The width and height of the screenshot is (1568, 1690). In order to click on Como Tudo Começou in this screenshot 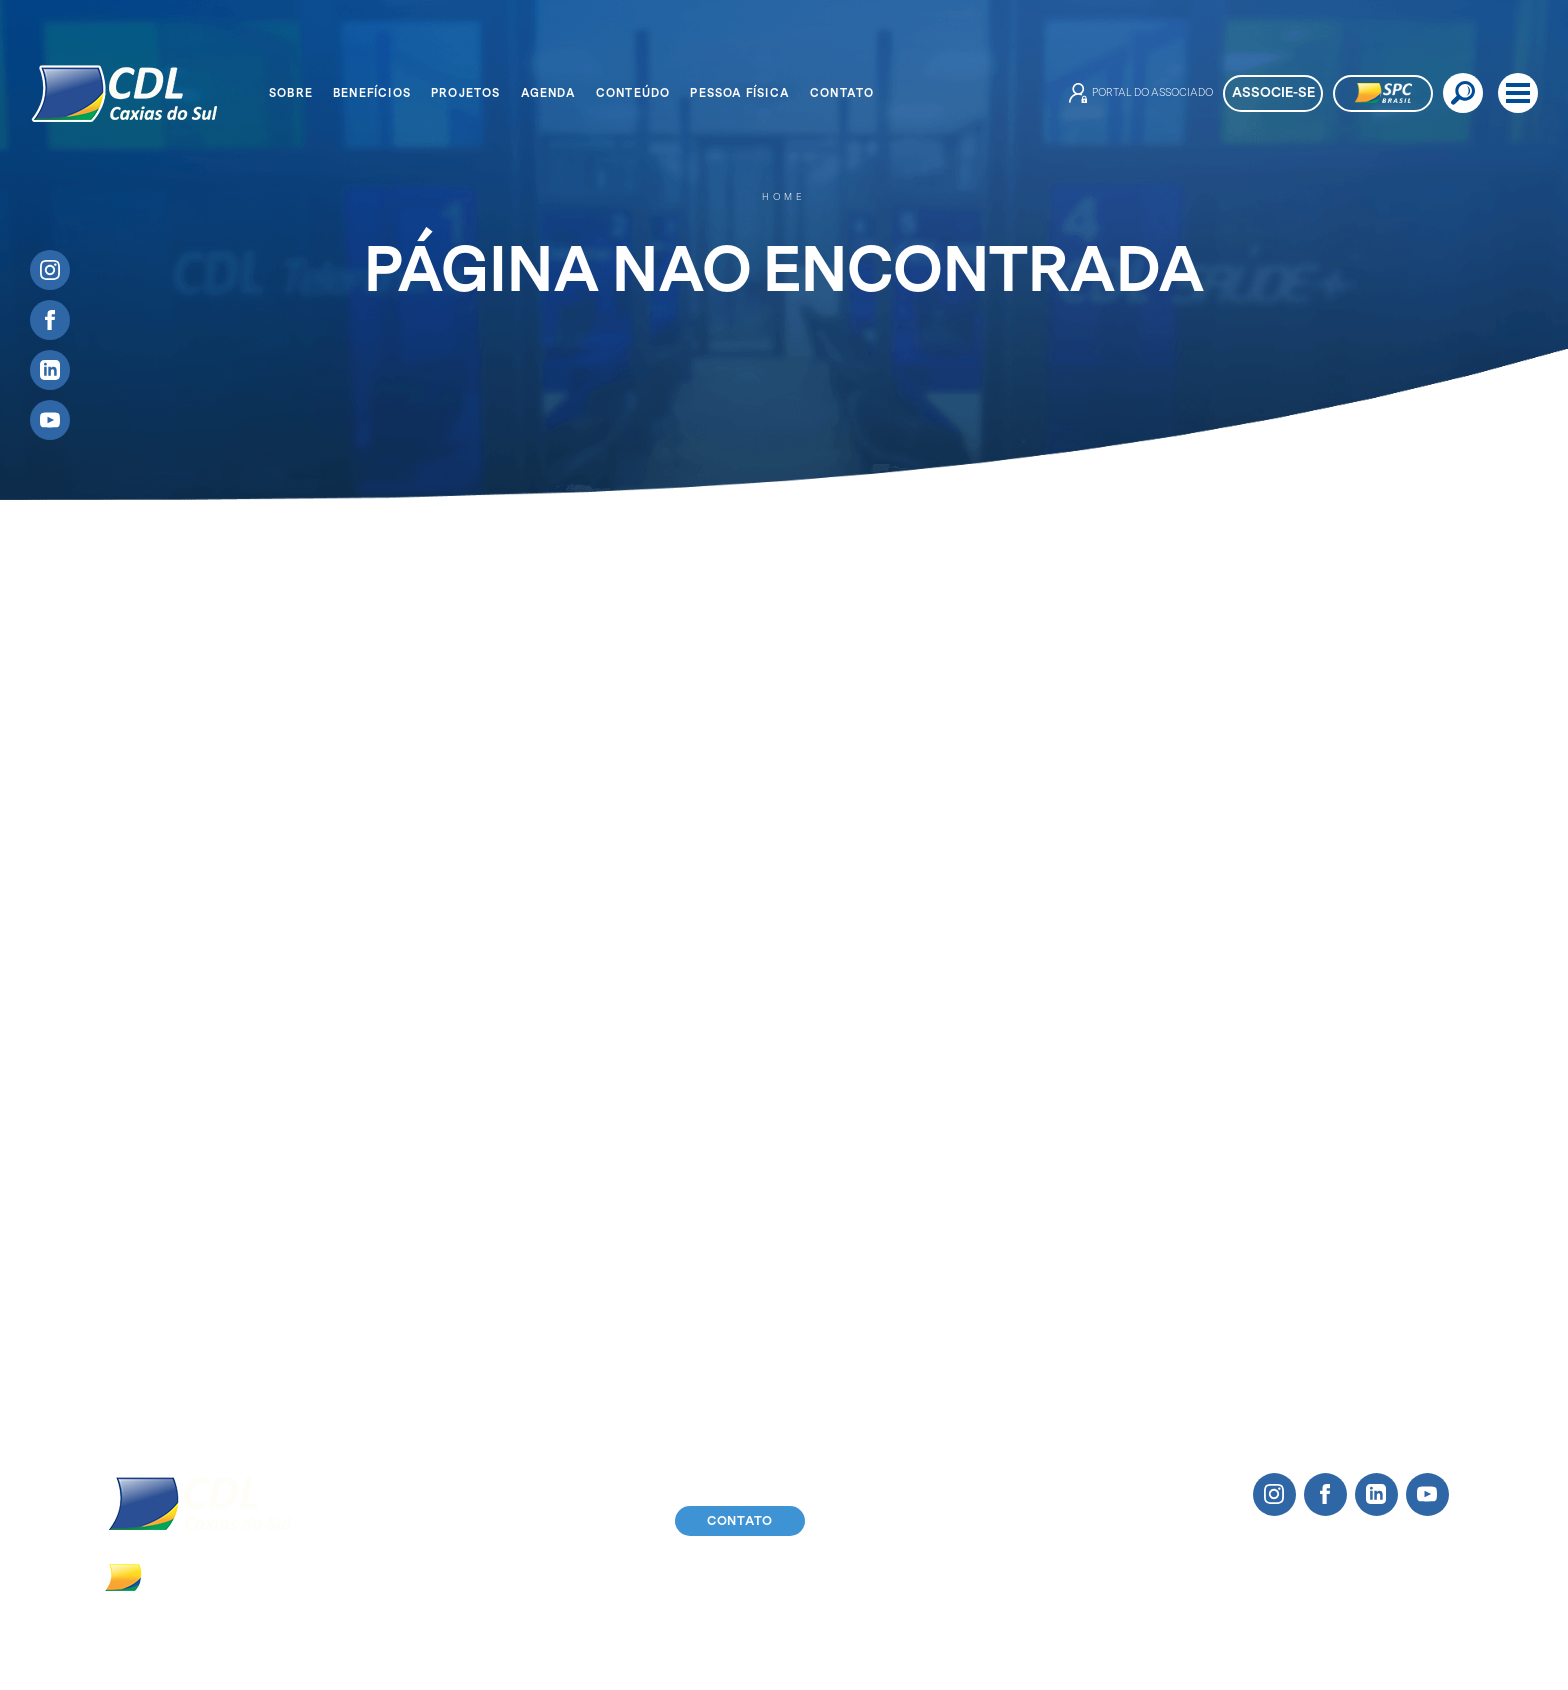, I will do `click(151, 1099)`.